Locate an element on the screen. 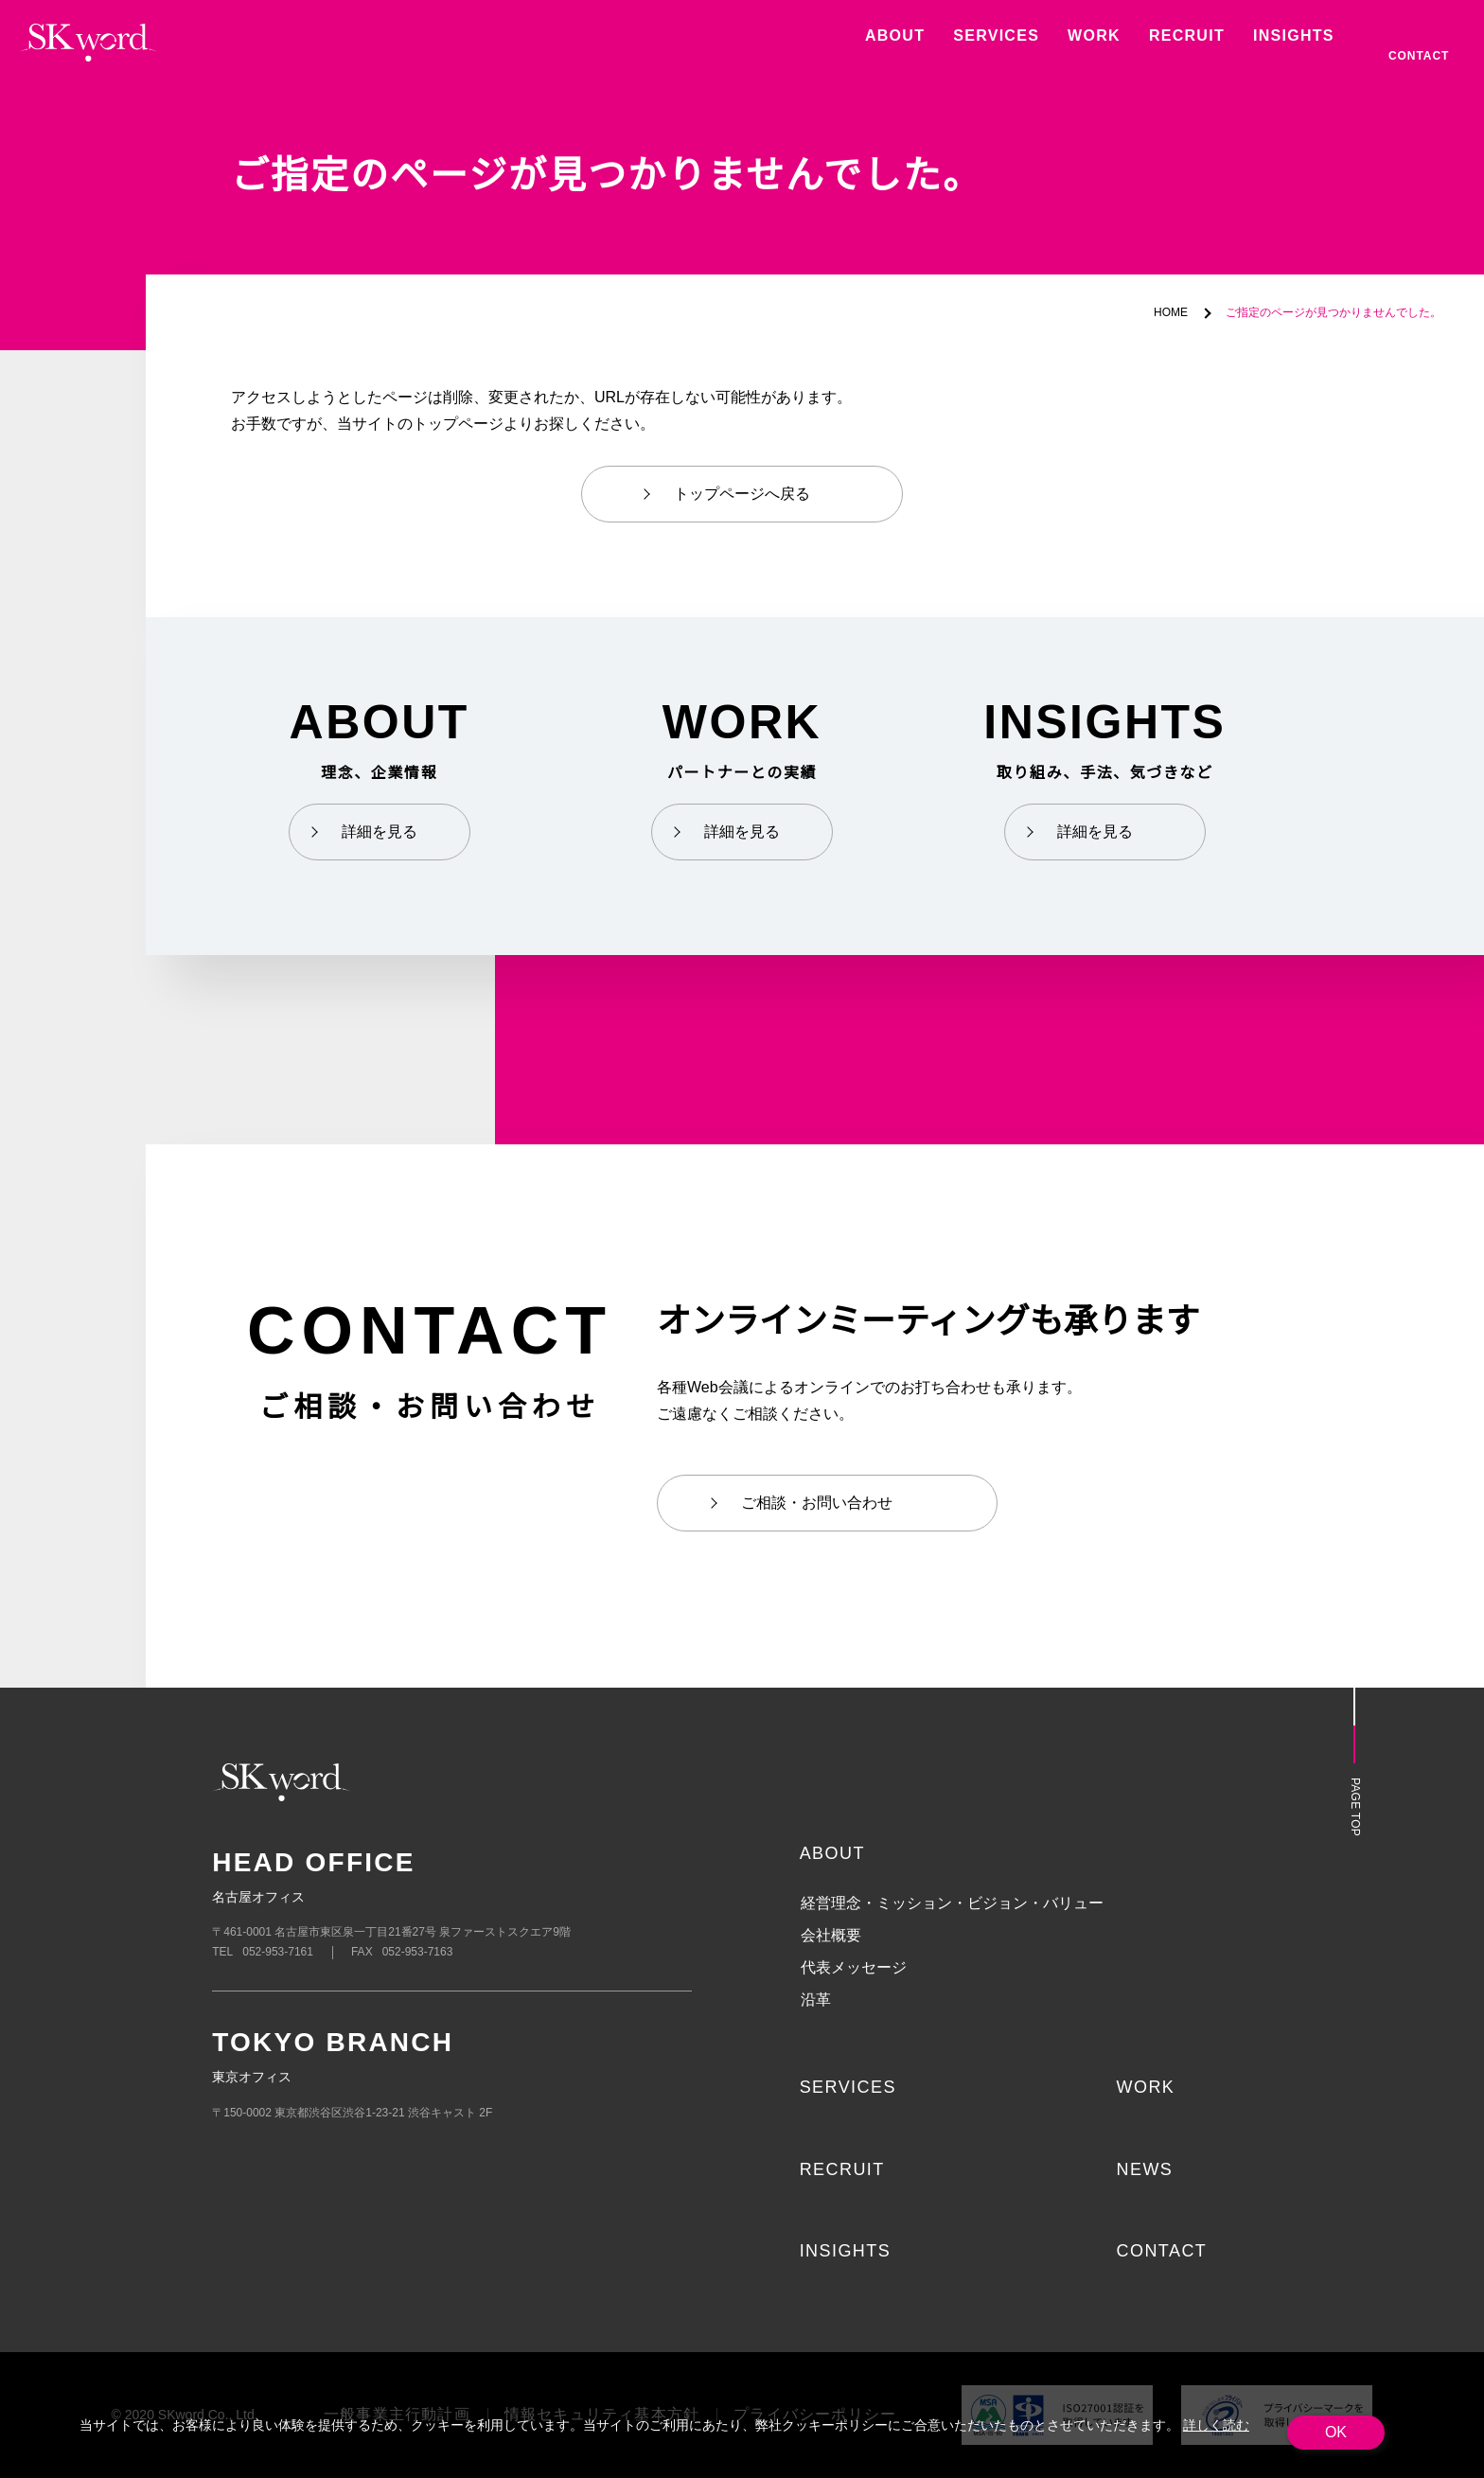 This screenshot has width=1484, height=2478. WORK is located at coordinates (1145, 2087).